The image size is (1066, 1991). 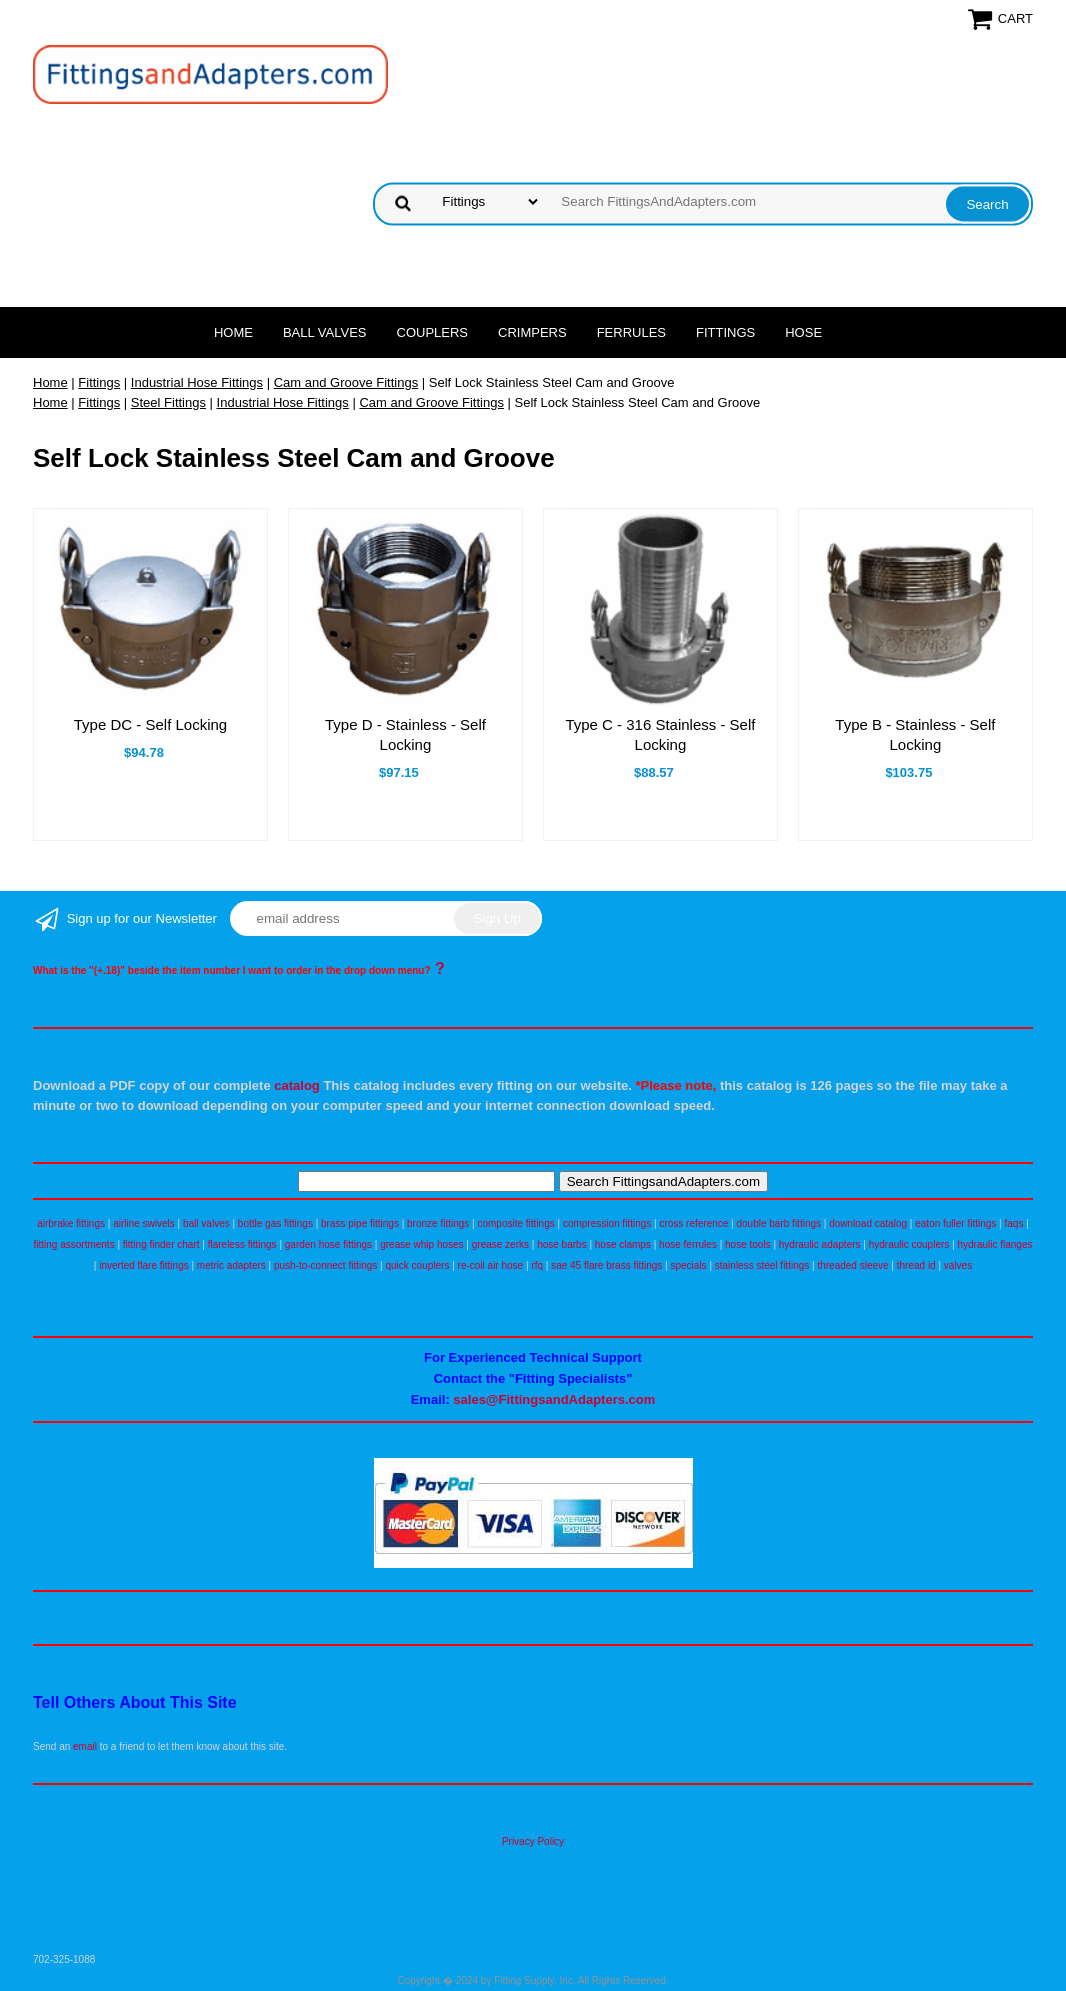 What do you see at coordinates (820, 1244) in the screenshot?
I see `hydraulic adapters` at bounding box center [820, 1244].